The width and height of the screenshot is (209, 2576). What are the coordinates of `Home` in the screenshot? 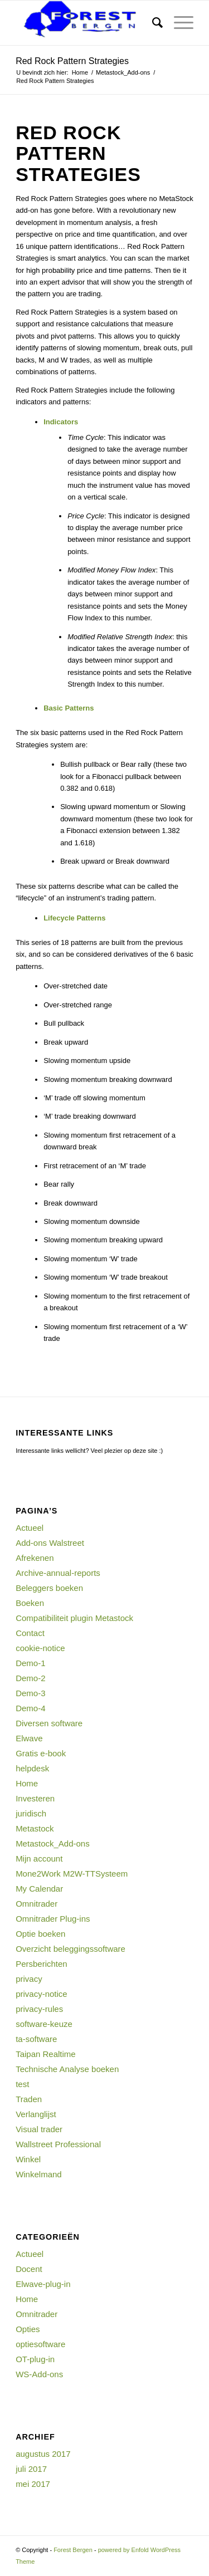 It's located at (27, 1783).